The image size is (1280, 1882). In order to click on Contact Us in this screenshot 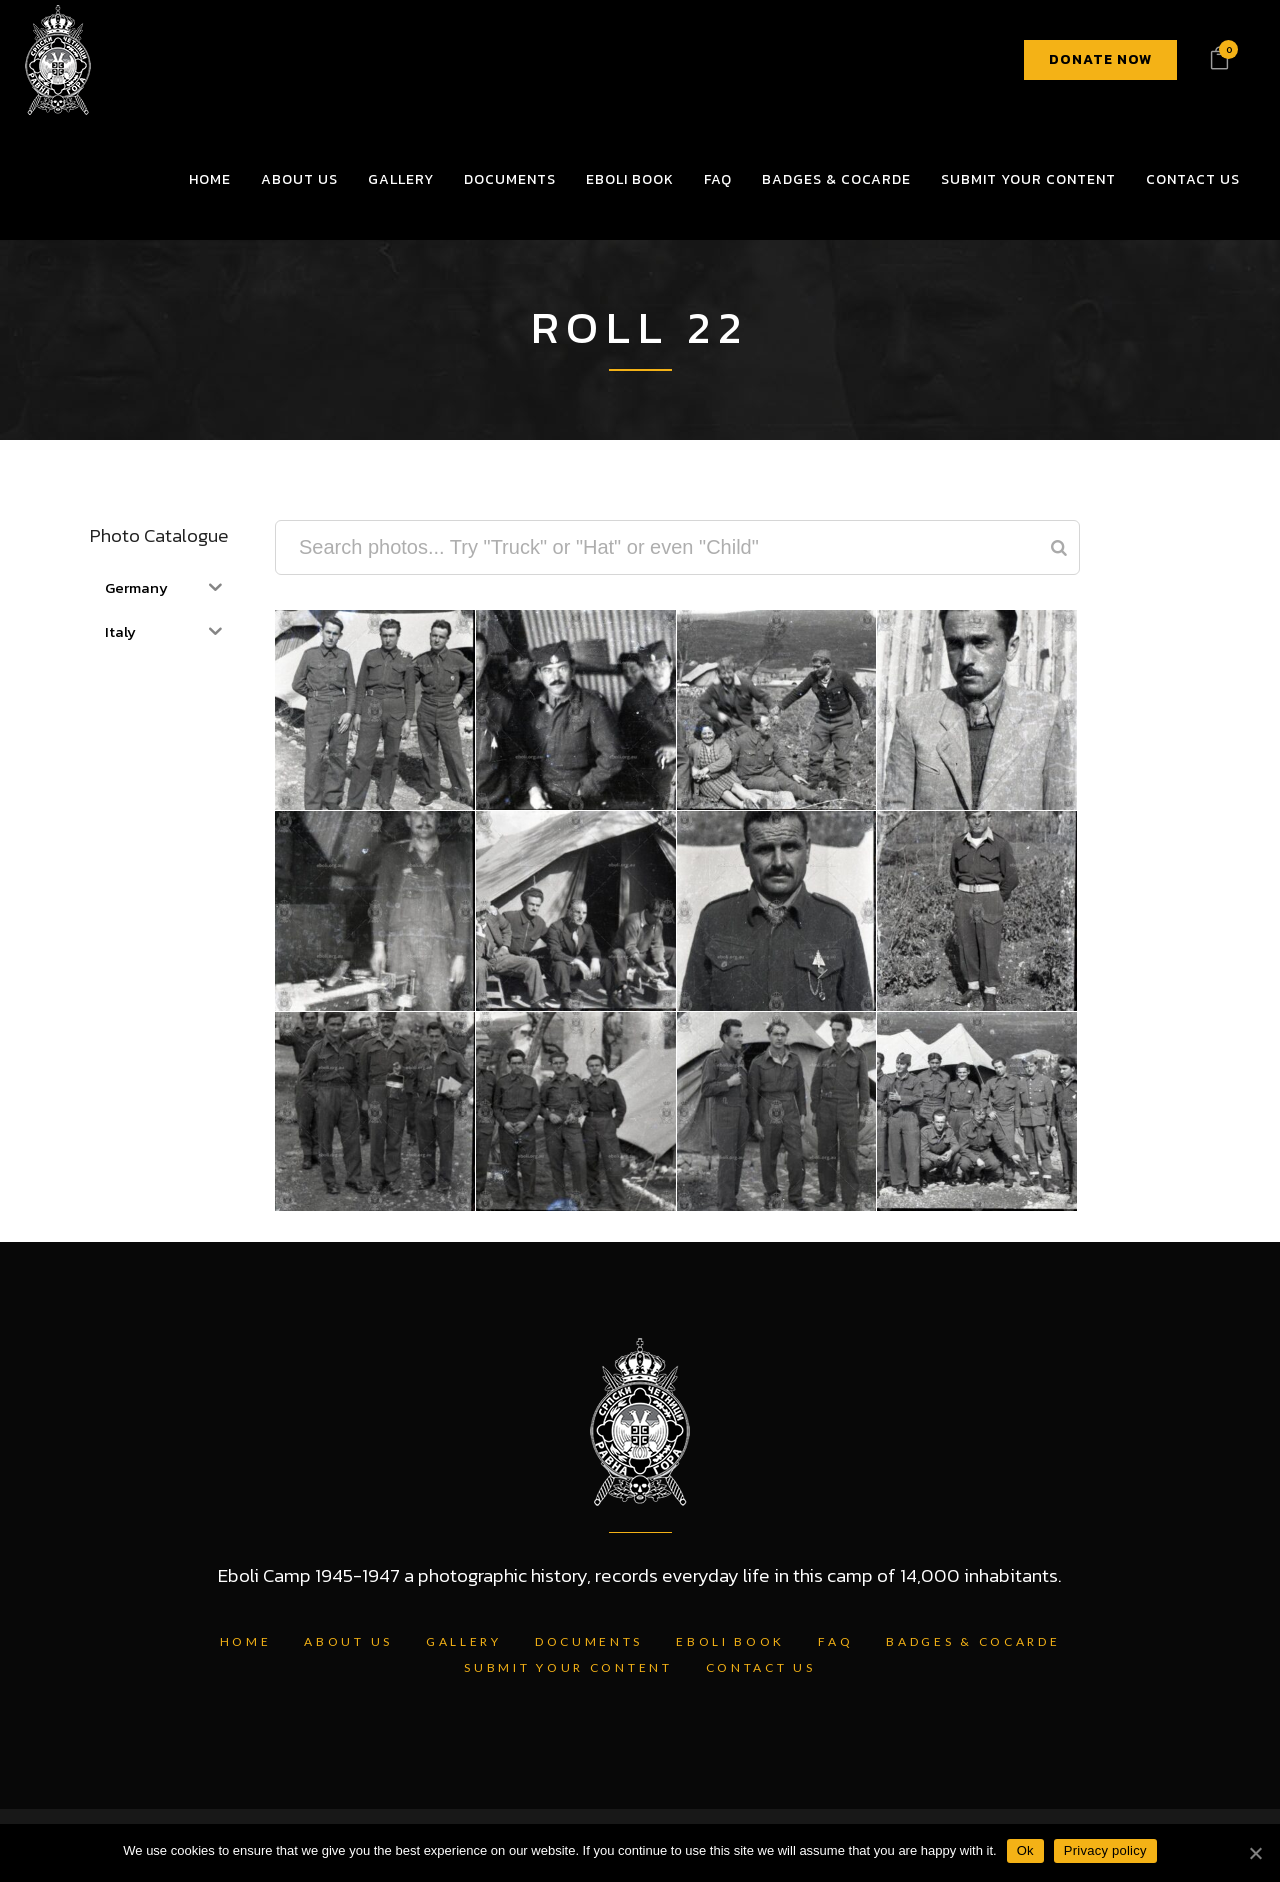, I will do `click(761, 1667)`.